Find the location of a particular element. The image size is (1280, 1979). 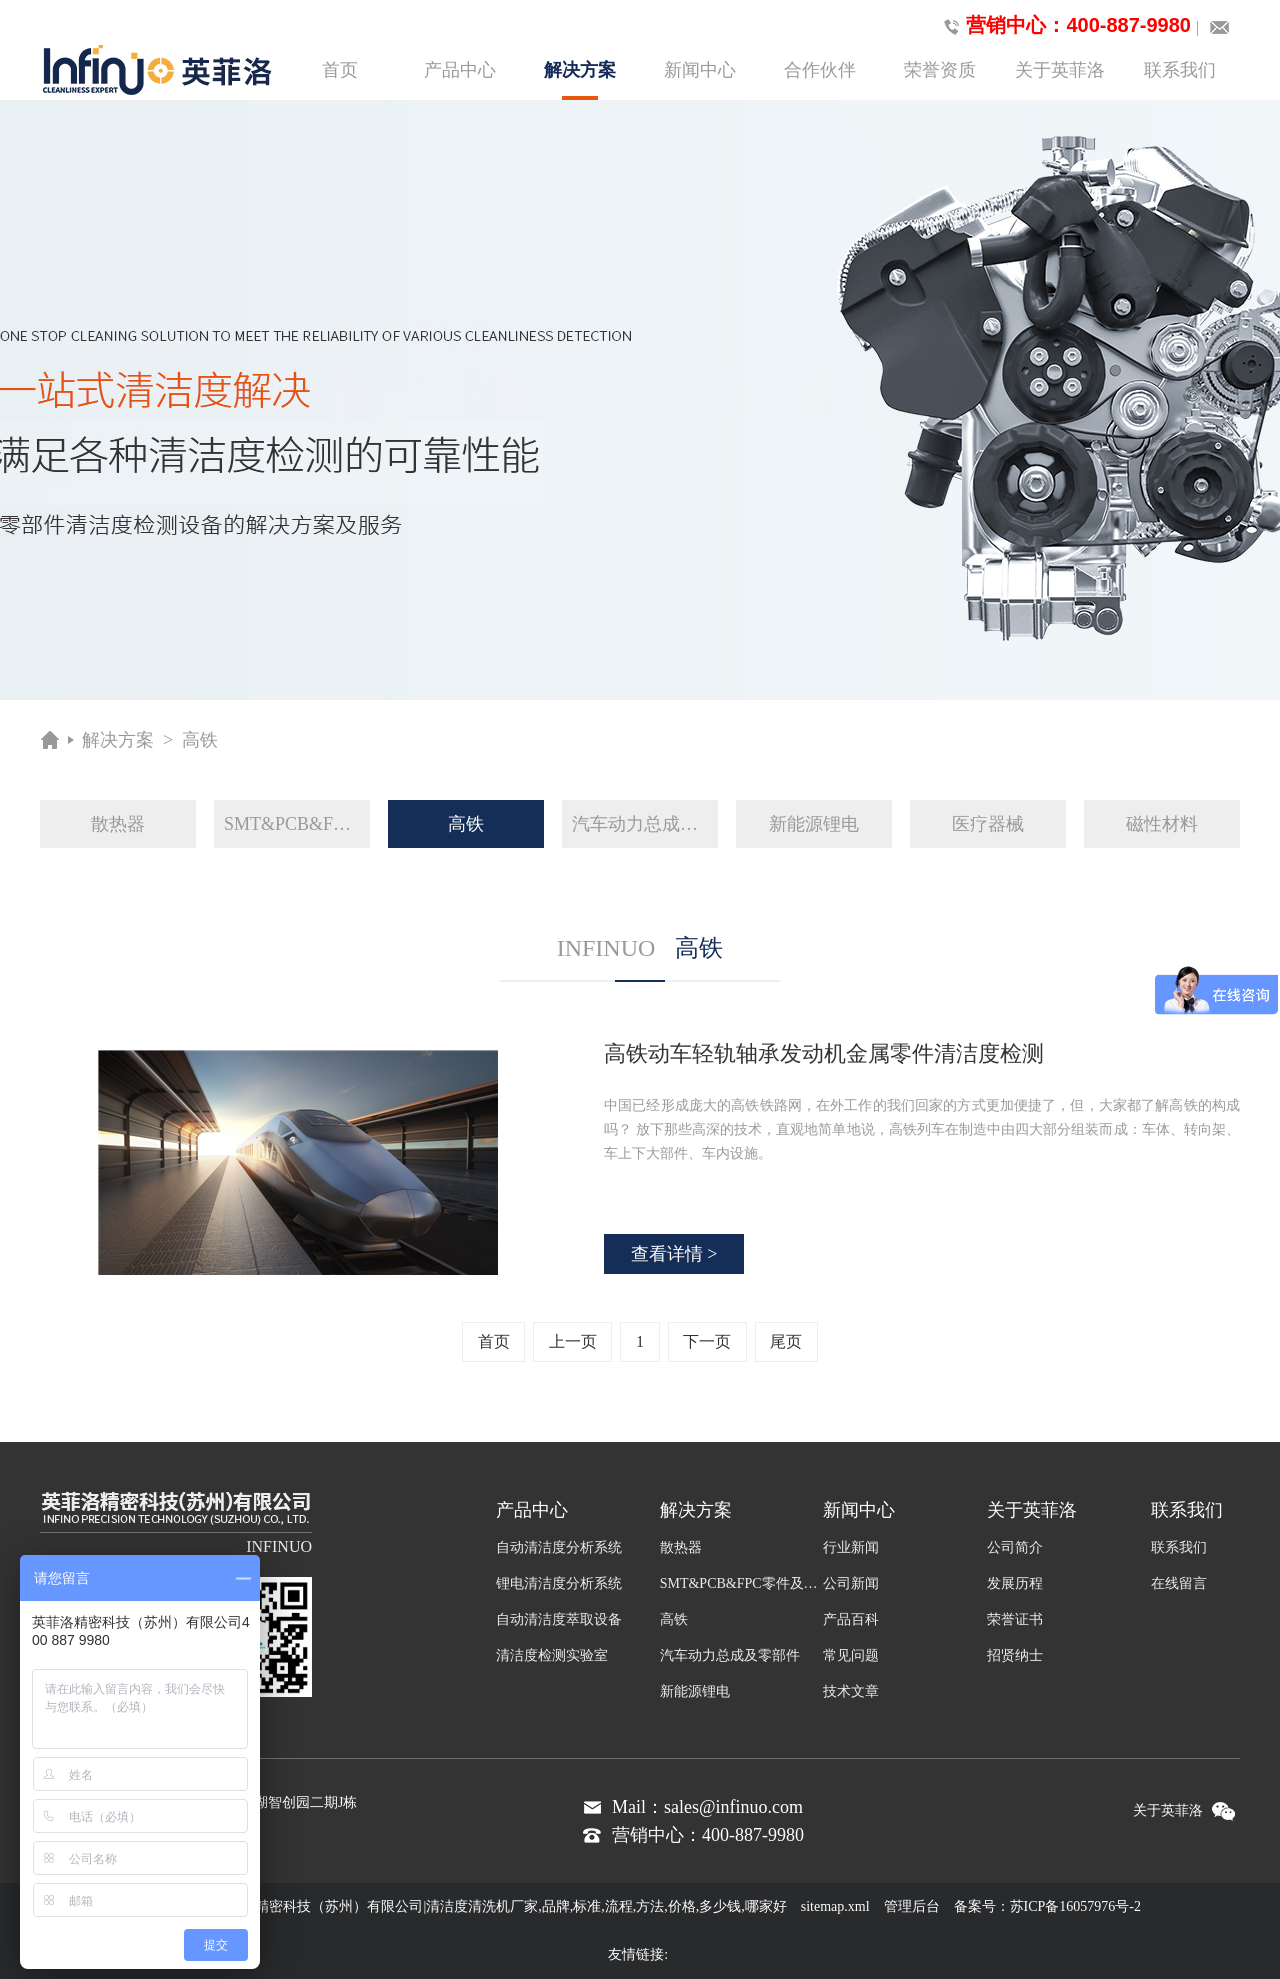

关于英菲洛 is located at coordinates (1060, 70).